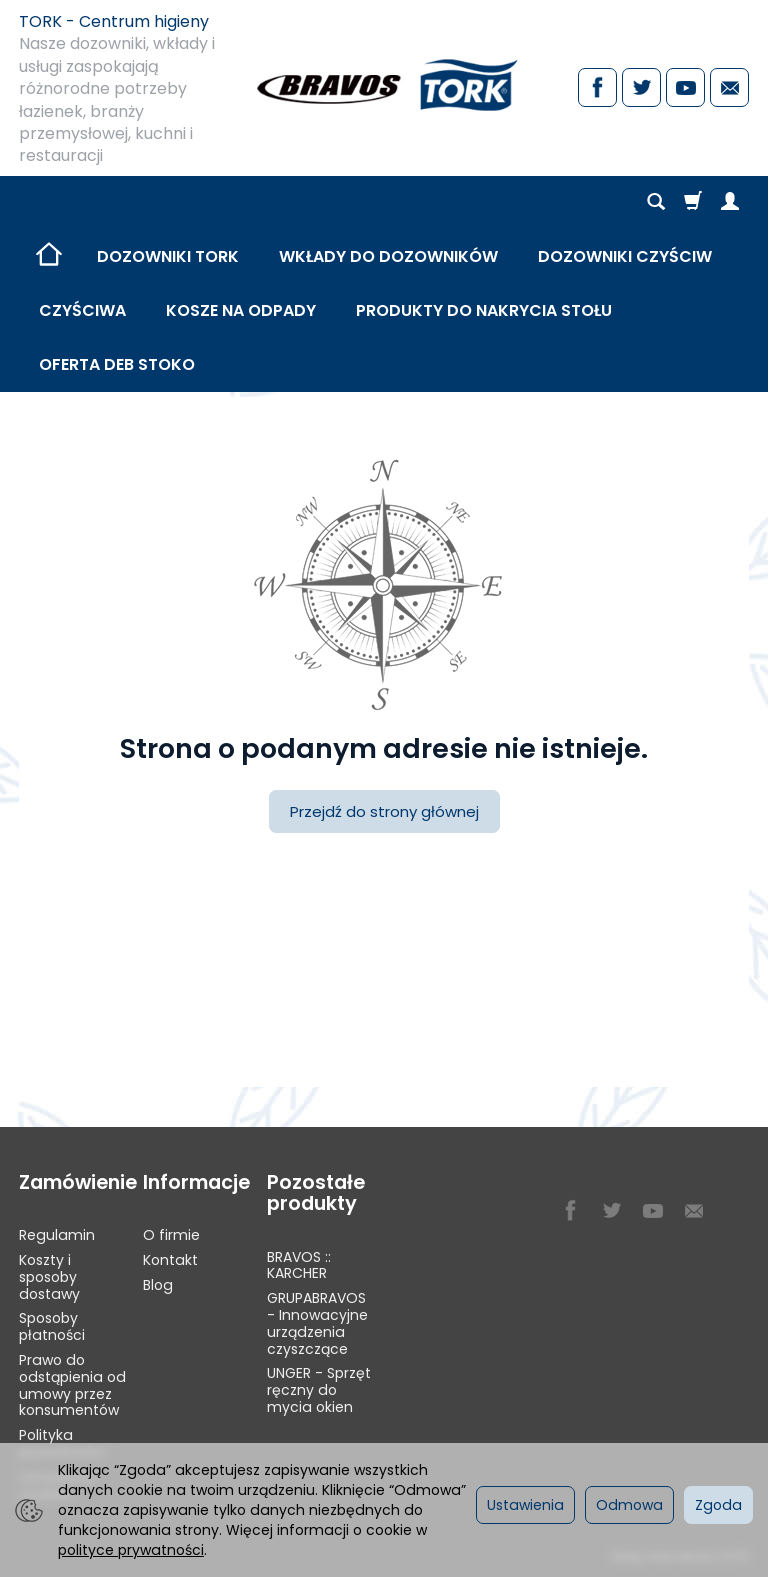 The width and height of the screenshot is (768, 1577). I want to click on O firmie, so click(171, 1235).